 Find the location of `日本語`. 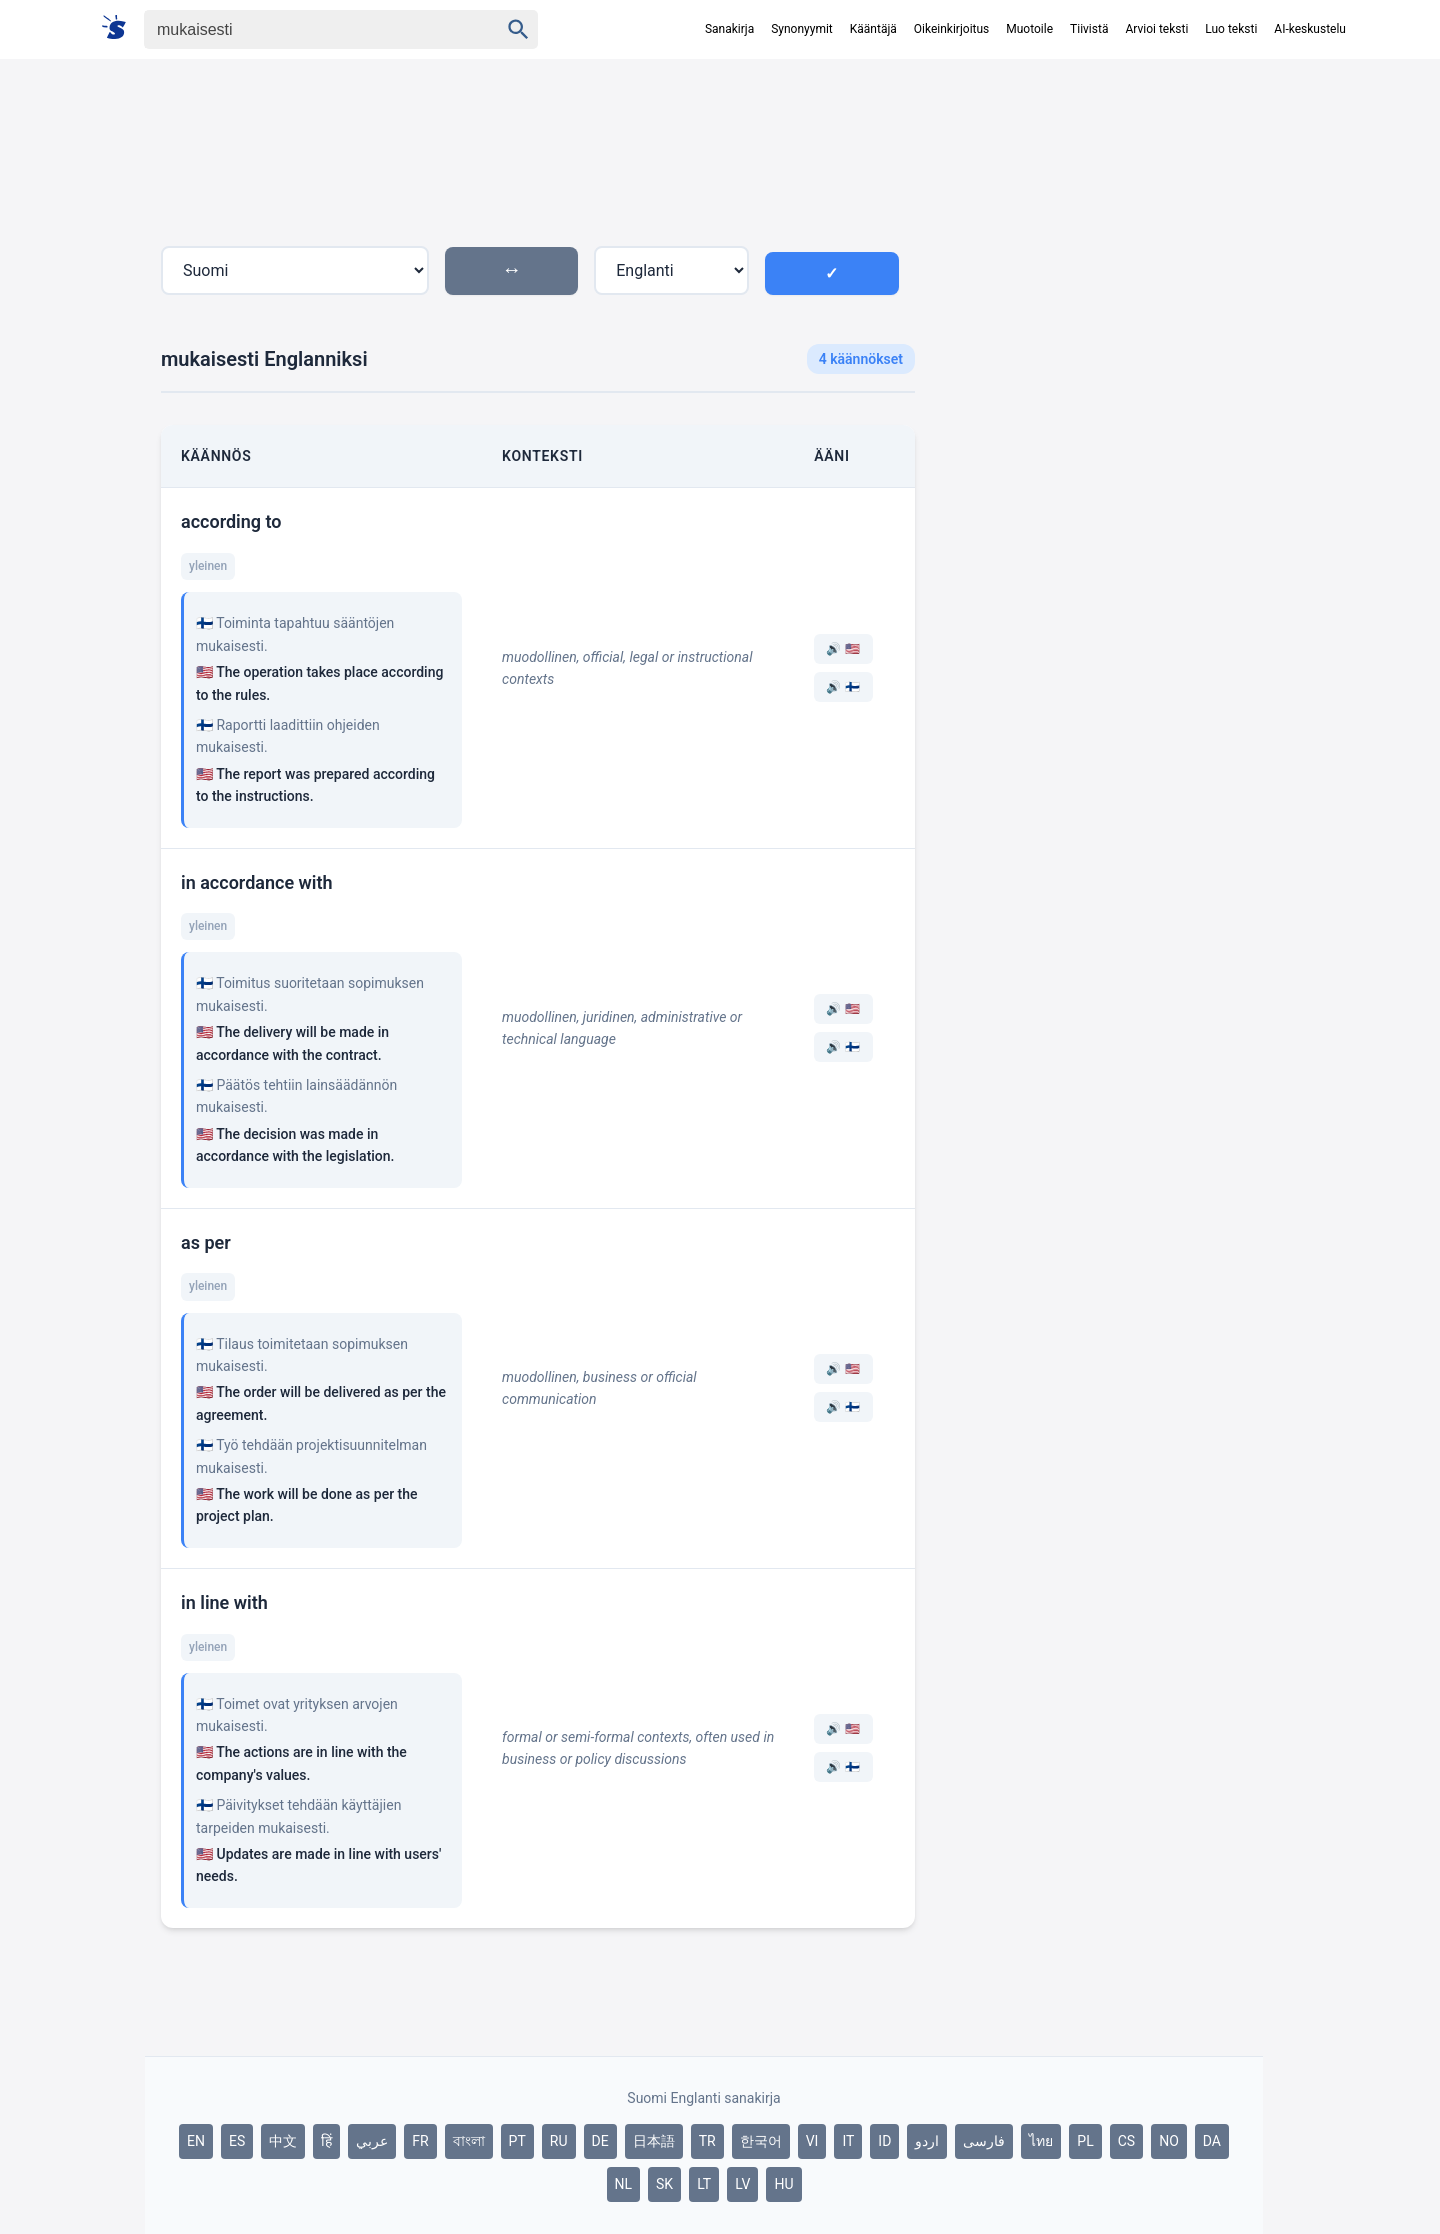

日本語 is located at coordinates (654, 2141).